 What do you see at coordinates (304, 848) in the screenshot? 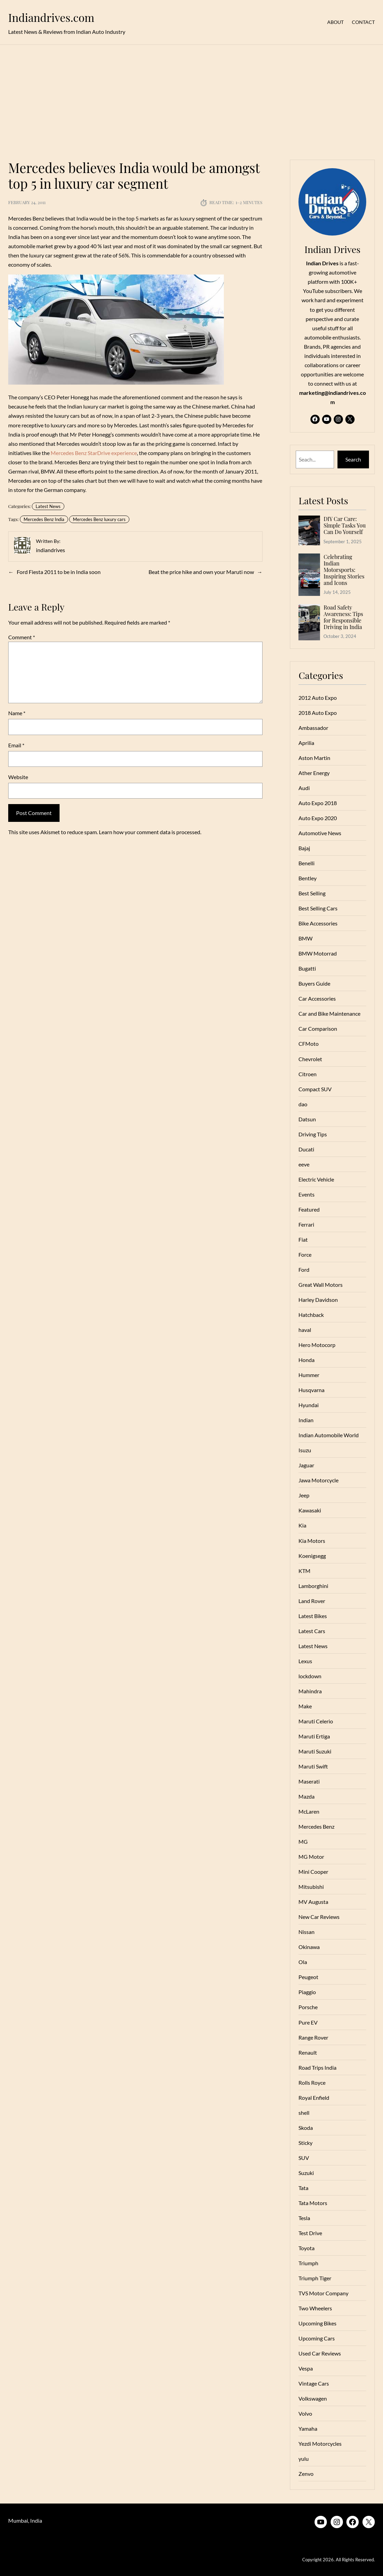
I see `Bajaj` at bounding box center [304, 848].